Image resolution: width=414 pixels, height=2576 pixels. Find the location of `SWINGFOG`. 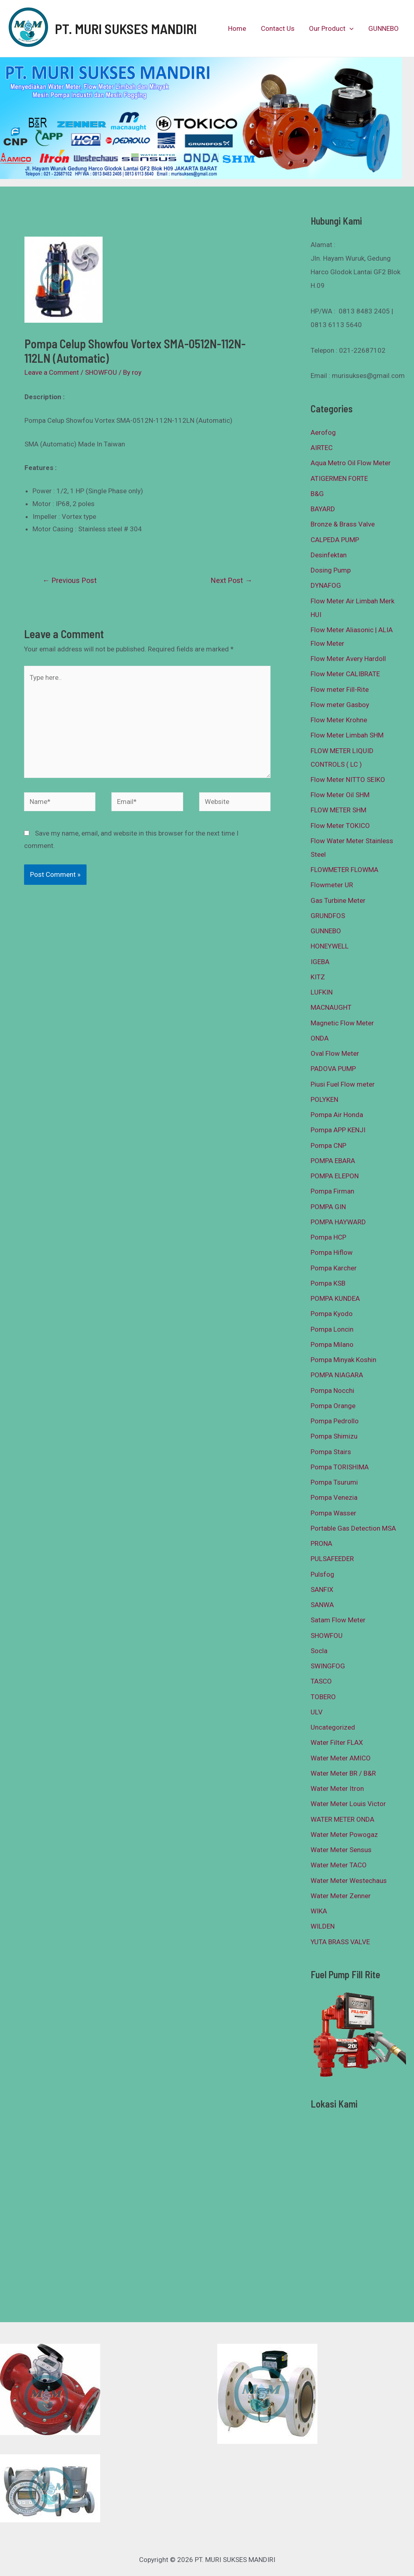

SWINGFOG is located at coordinates (328, 1666).